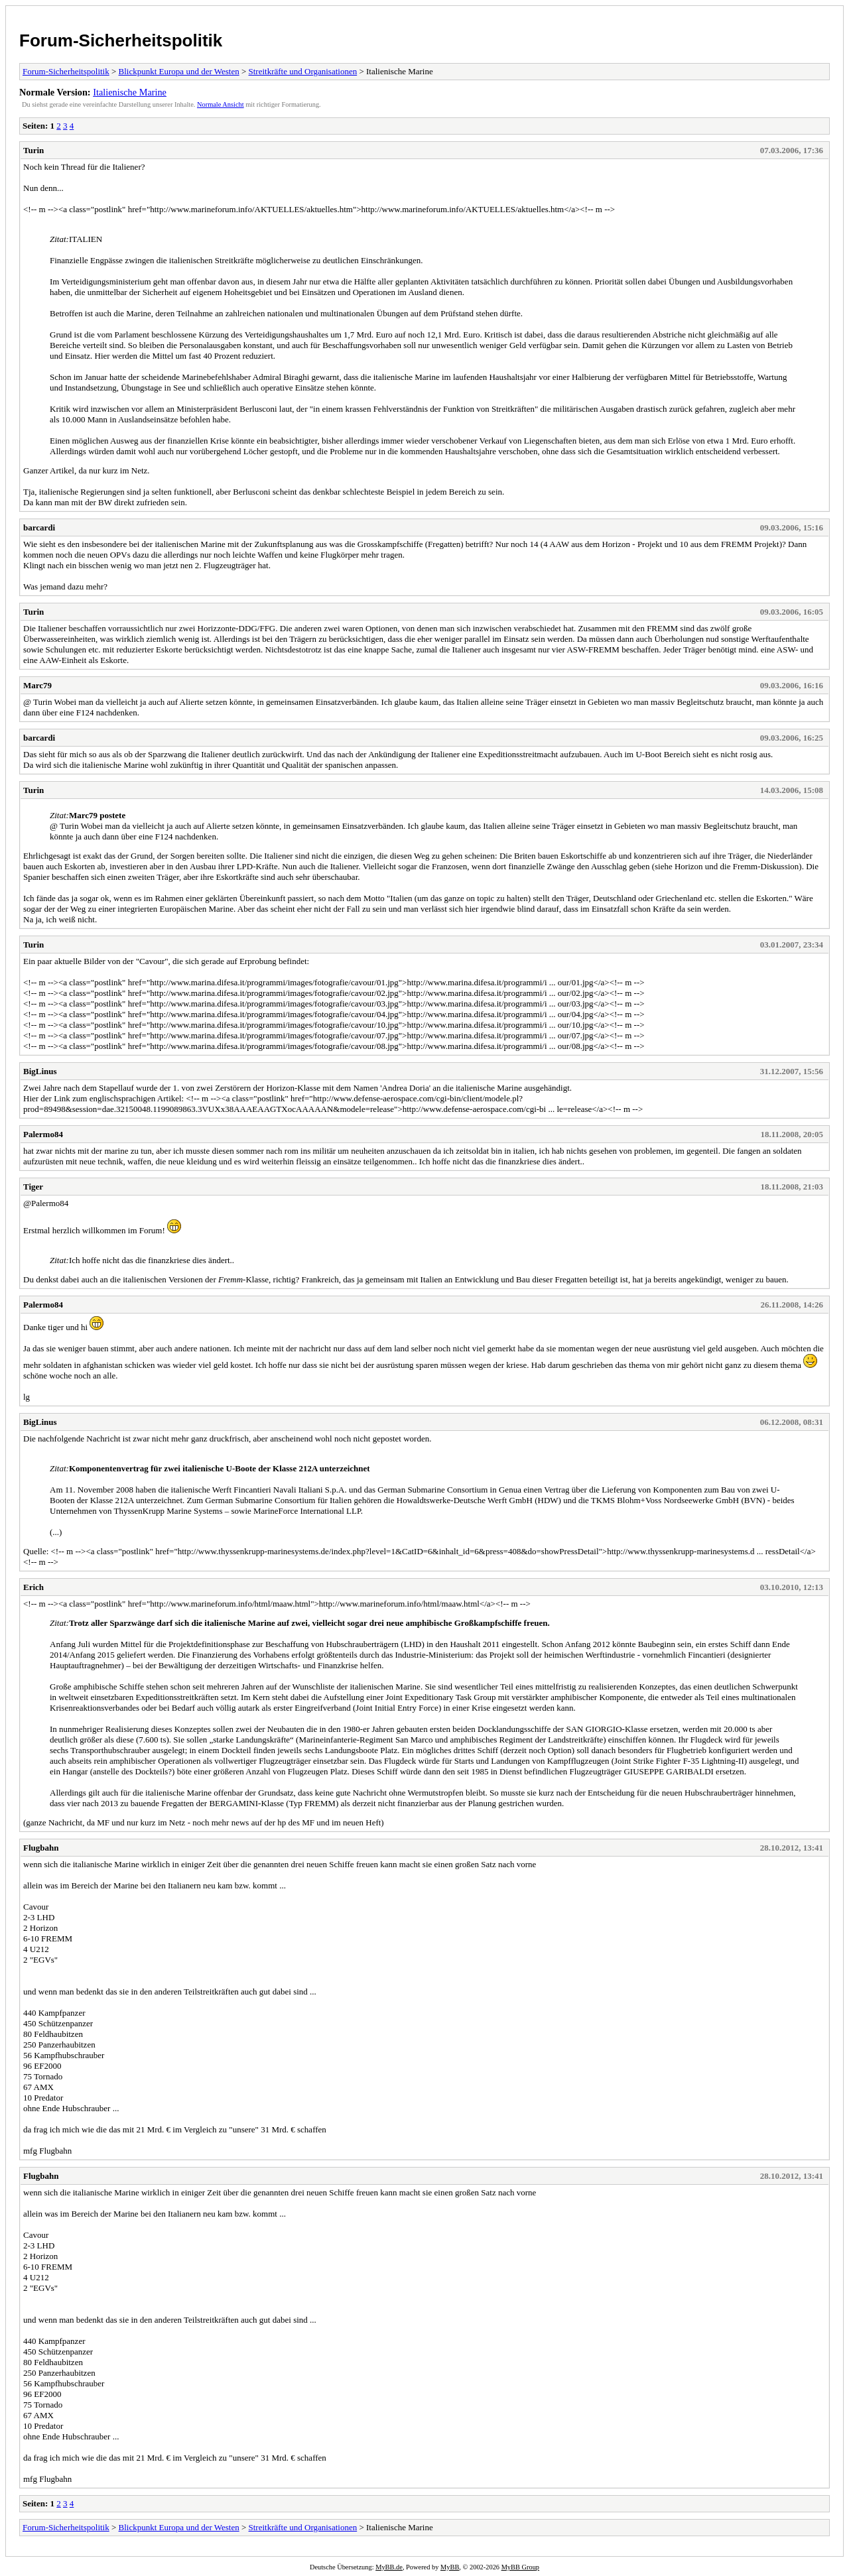  Describe the element at coordinates (129, 92) in the screenshot. I see `Italienische Marine` at that location.